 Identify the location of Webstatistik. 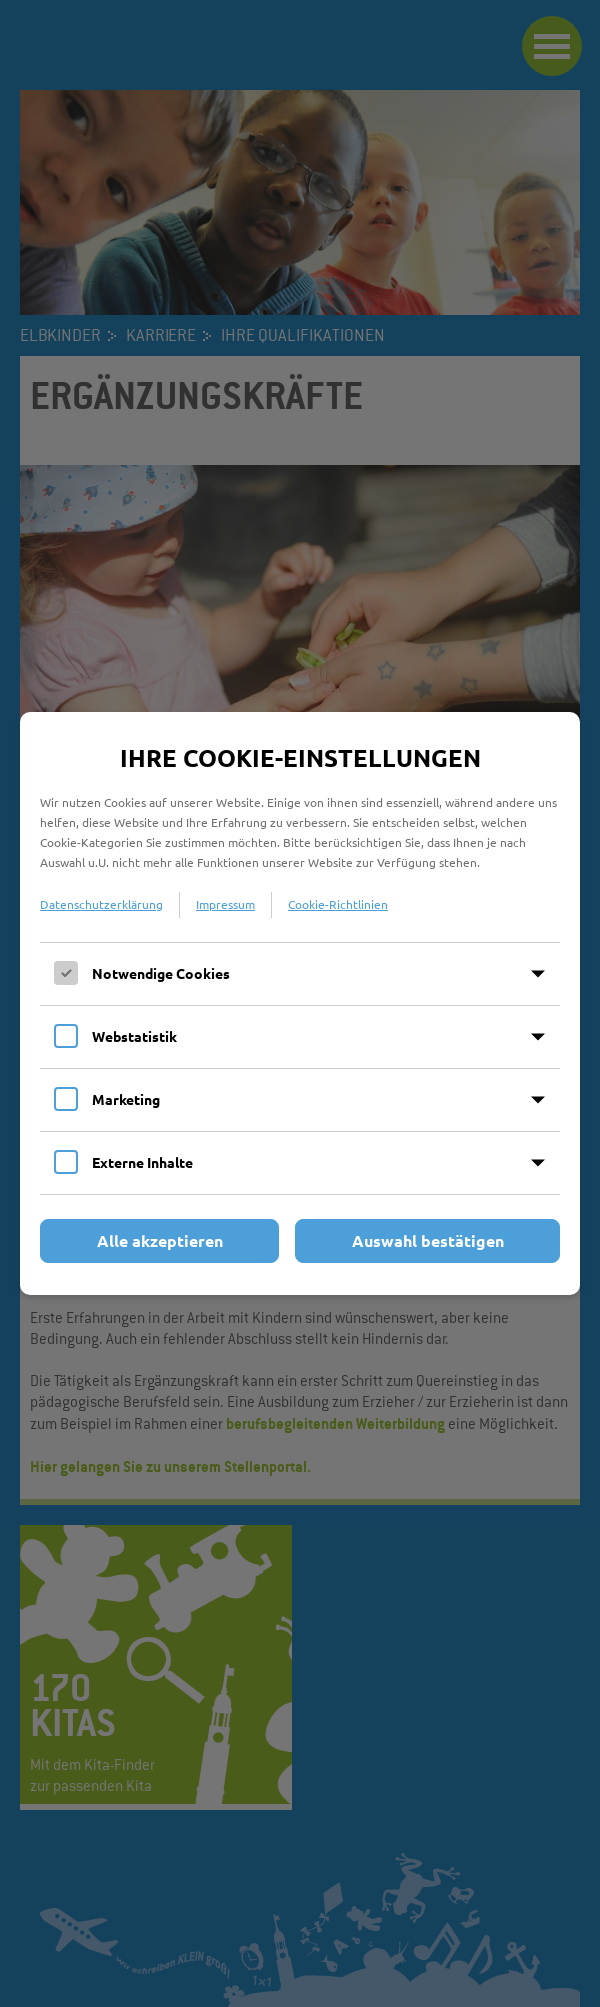
(134, 1036).